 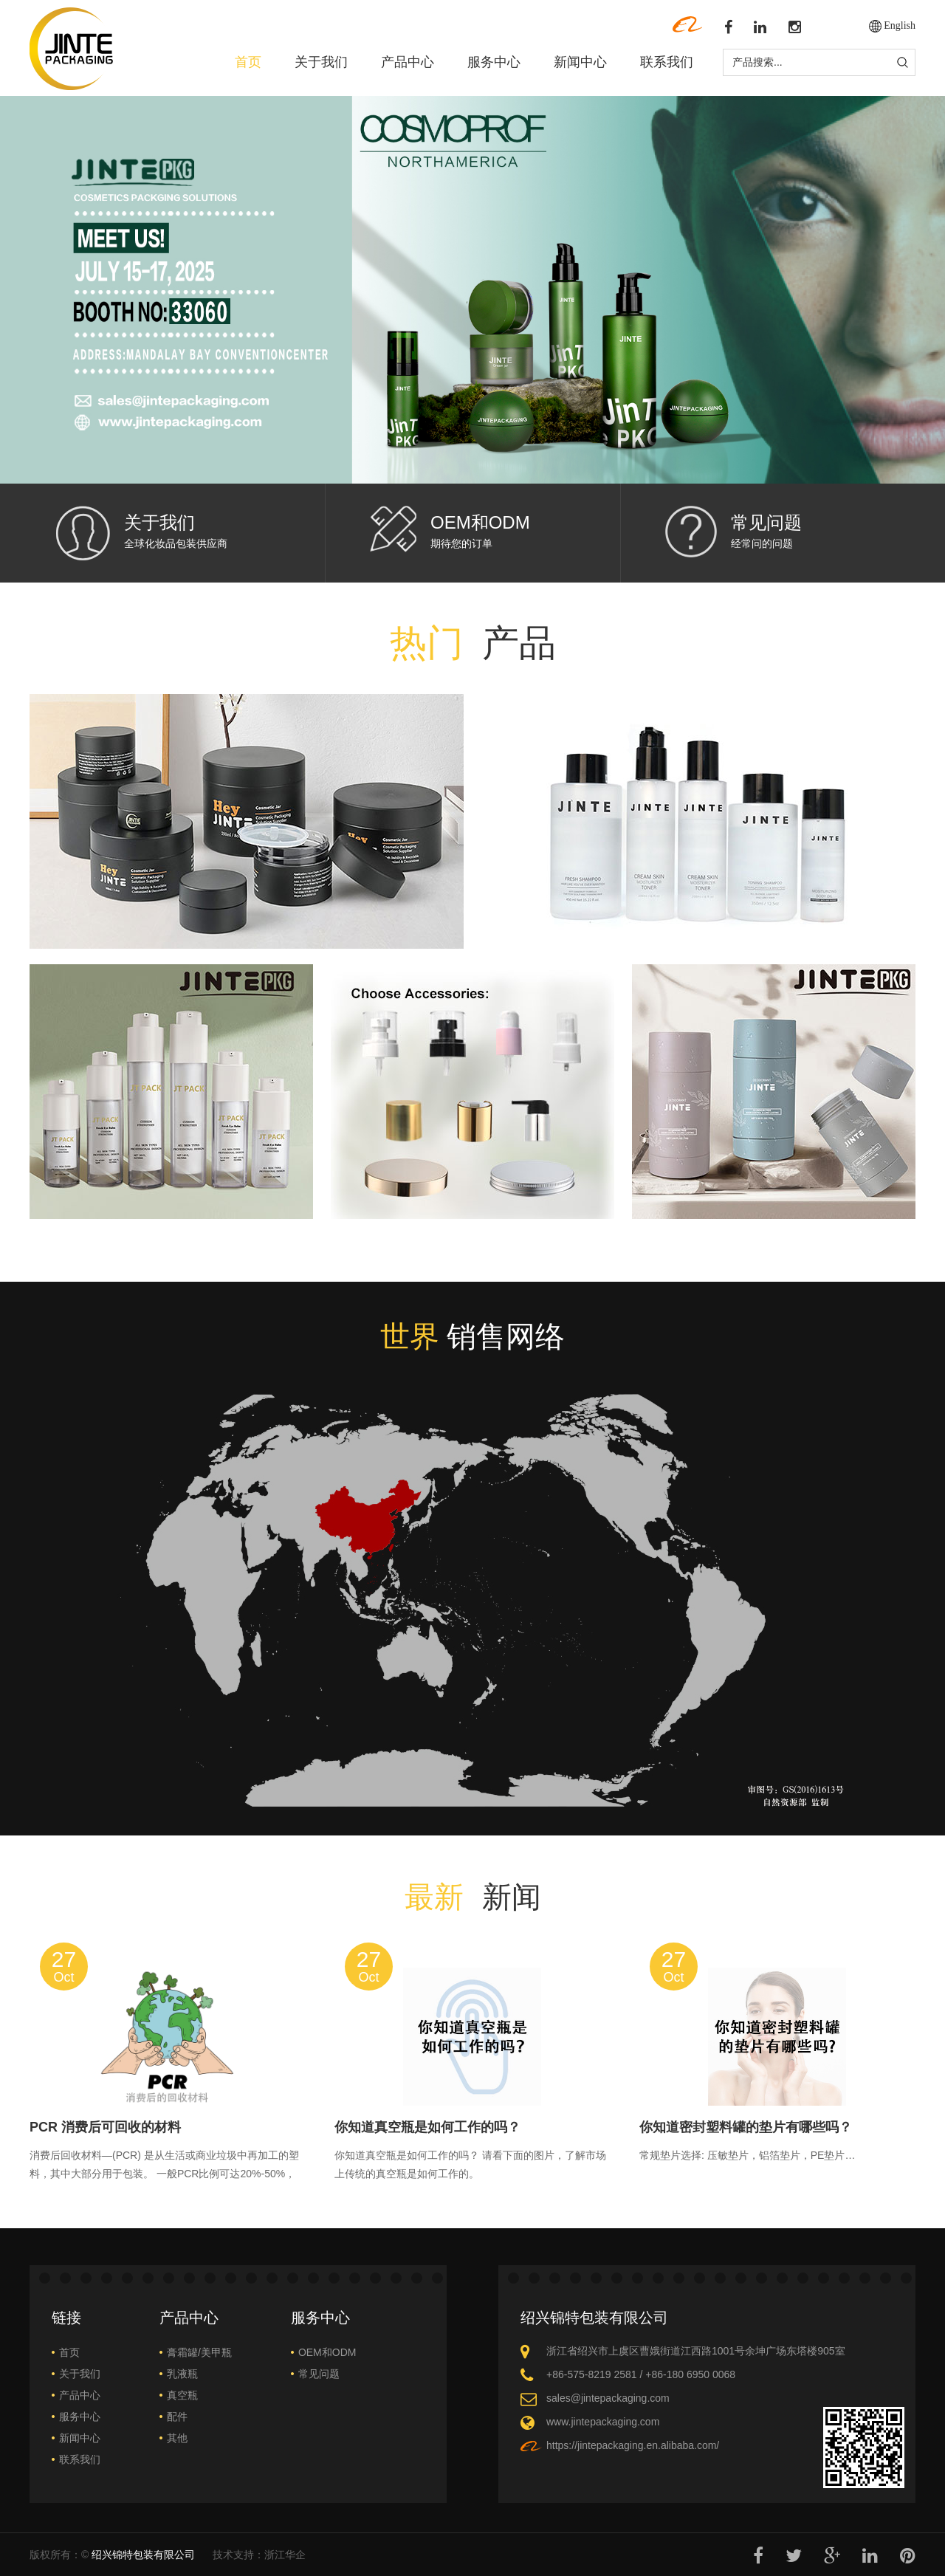 I want to click on sales@jintepackaging.com, so click(x=608, y=2398).